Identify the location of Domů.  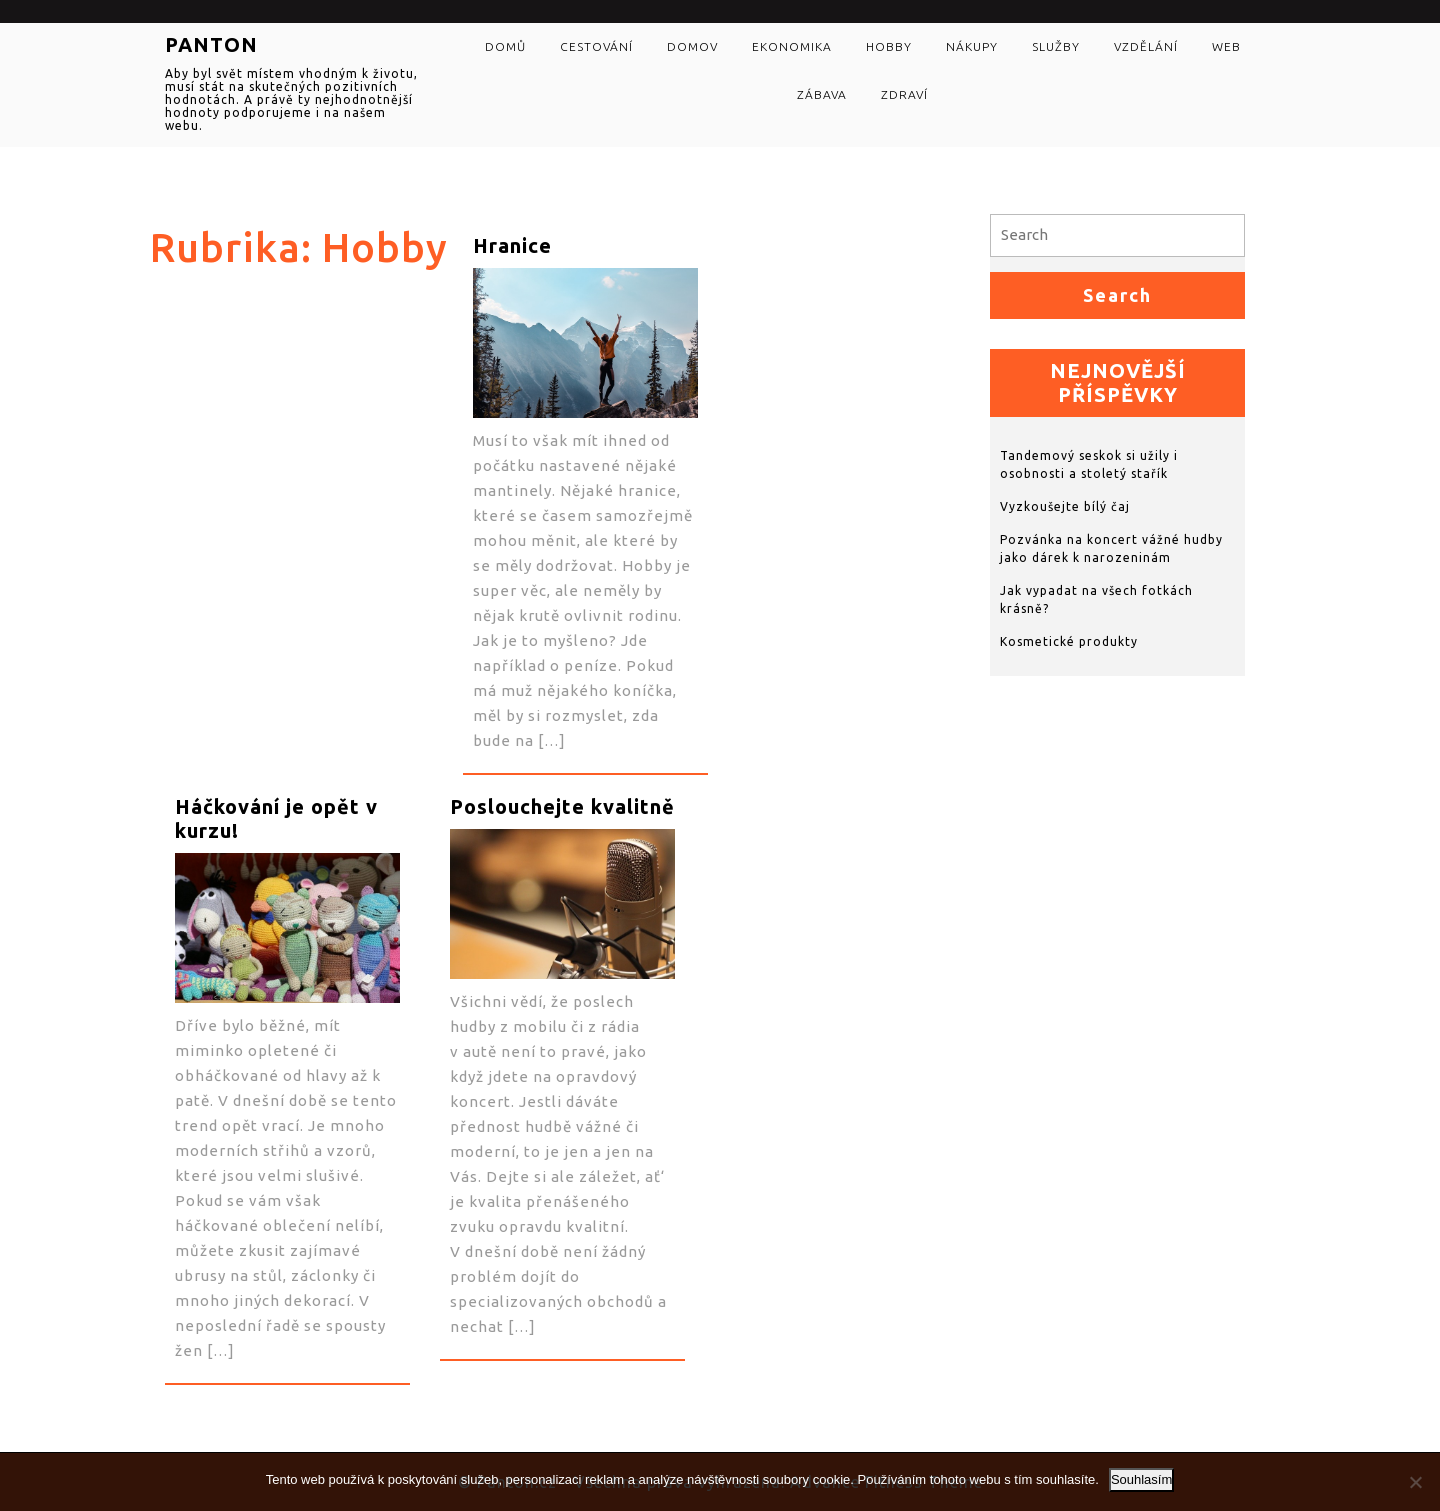
(505, 46).